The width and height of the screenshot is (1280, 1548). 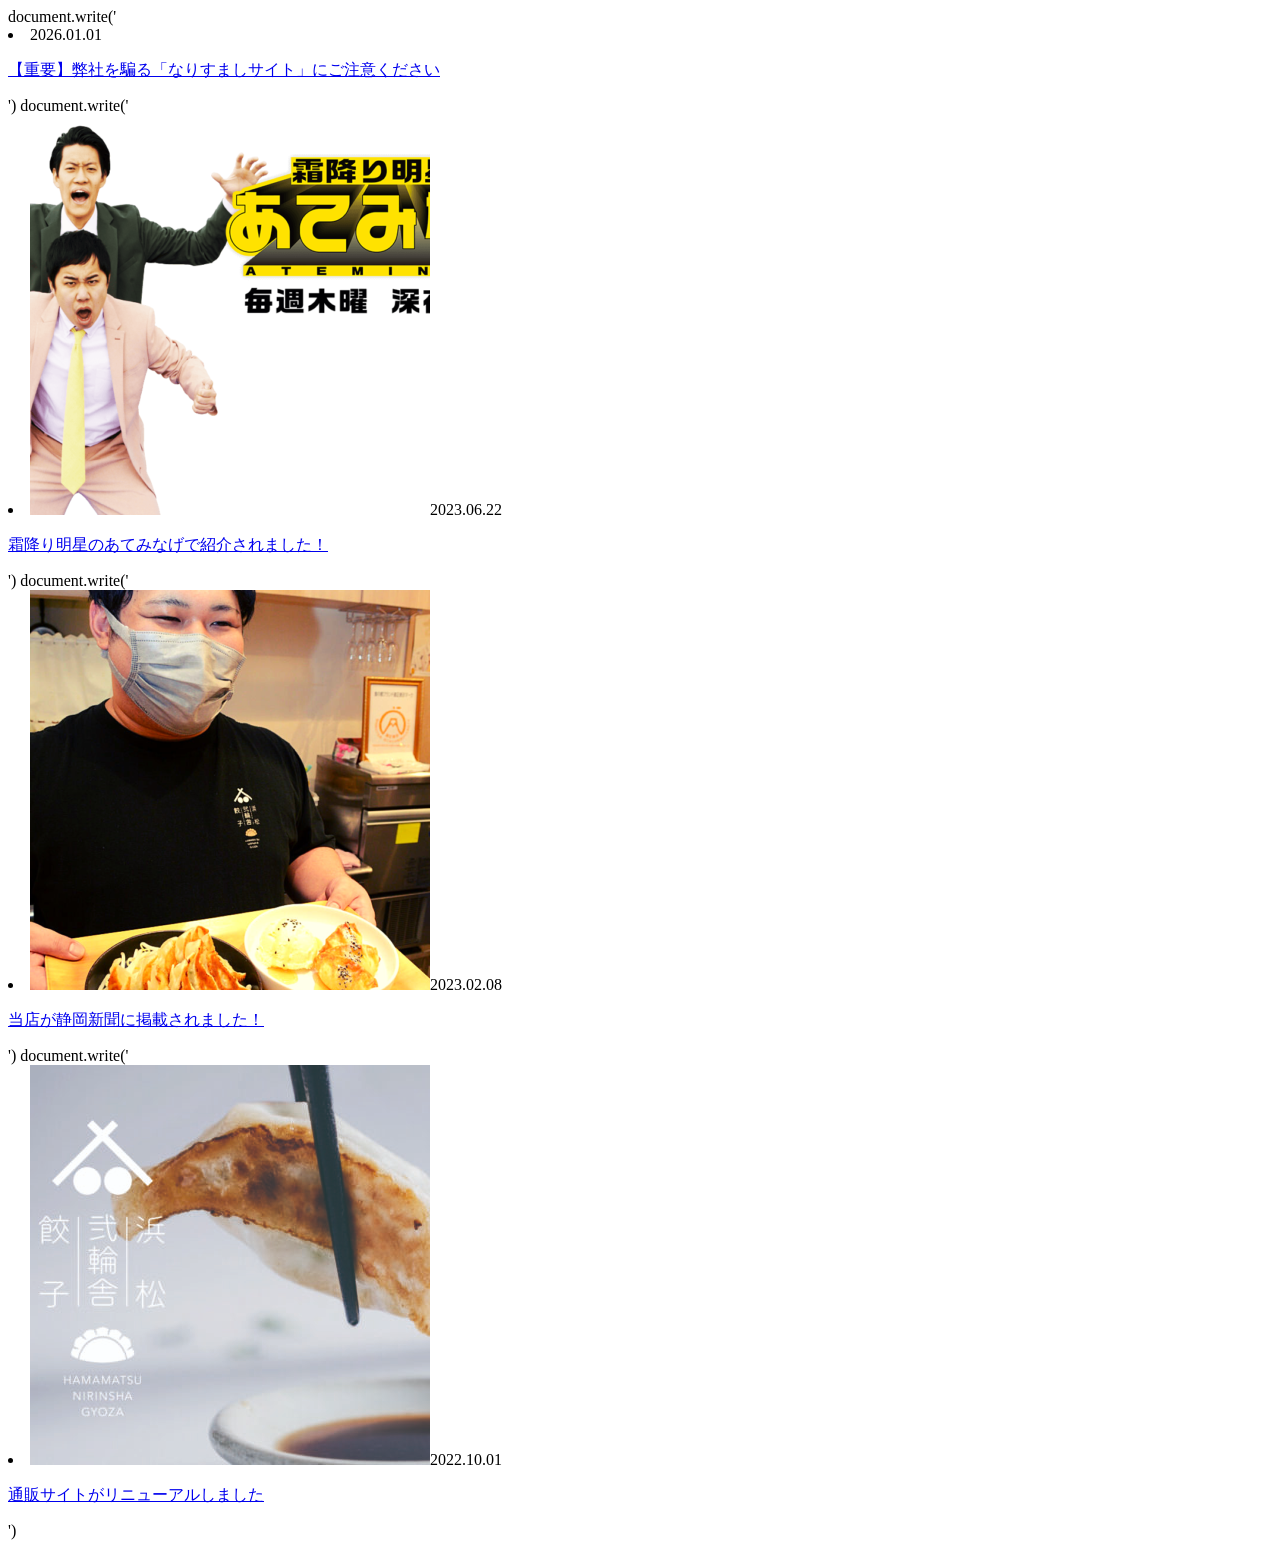 What do you see at coordinates (224, 69) in the screenshot?
I see `【重要】弊社を騙る「なりすましサイト」にご注意ください` at bounding box center [224, 69].